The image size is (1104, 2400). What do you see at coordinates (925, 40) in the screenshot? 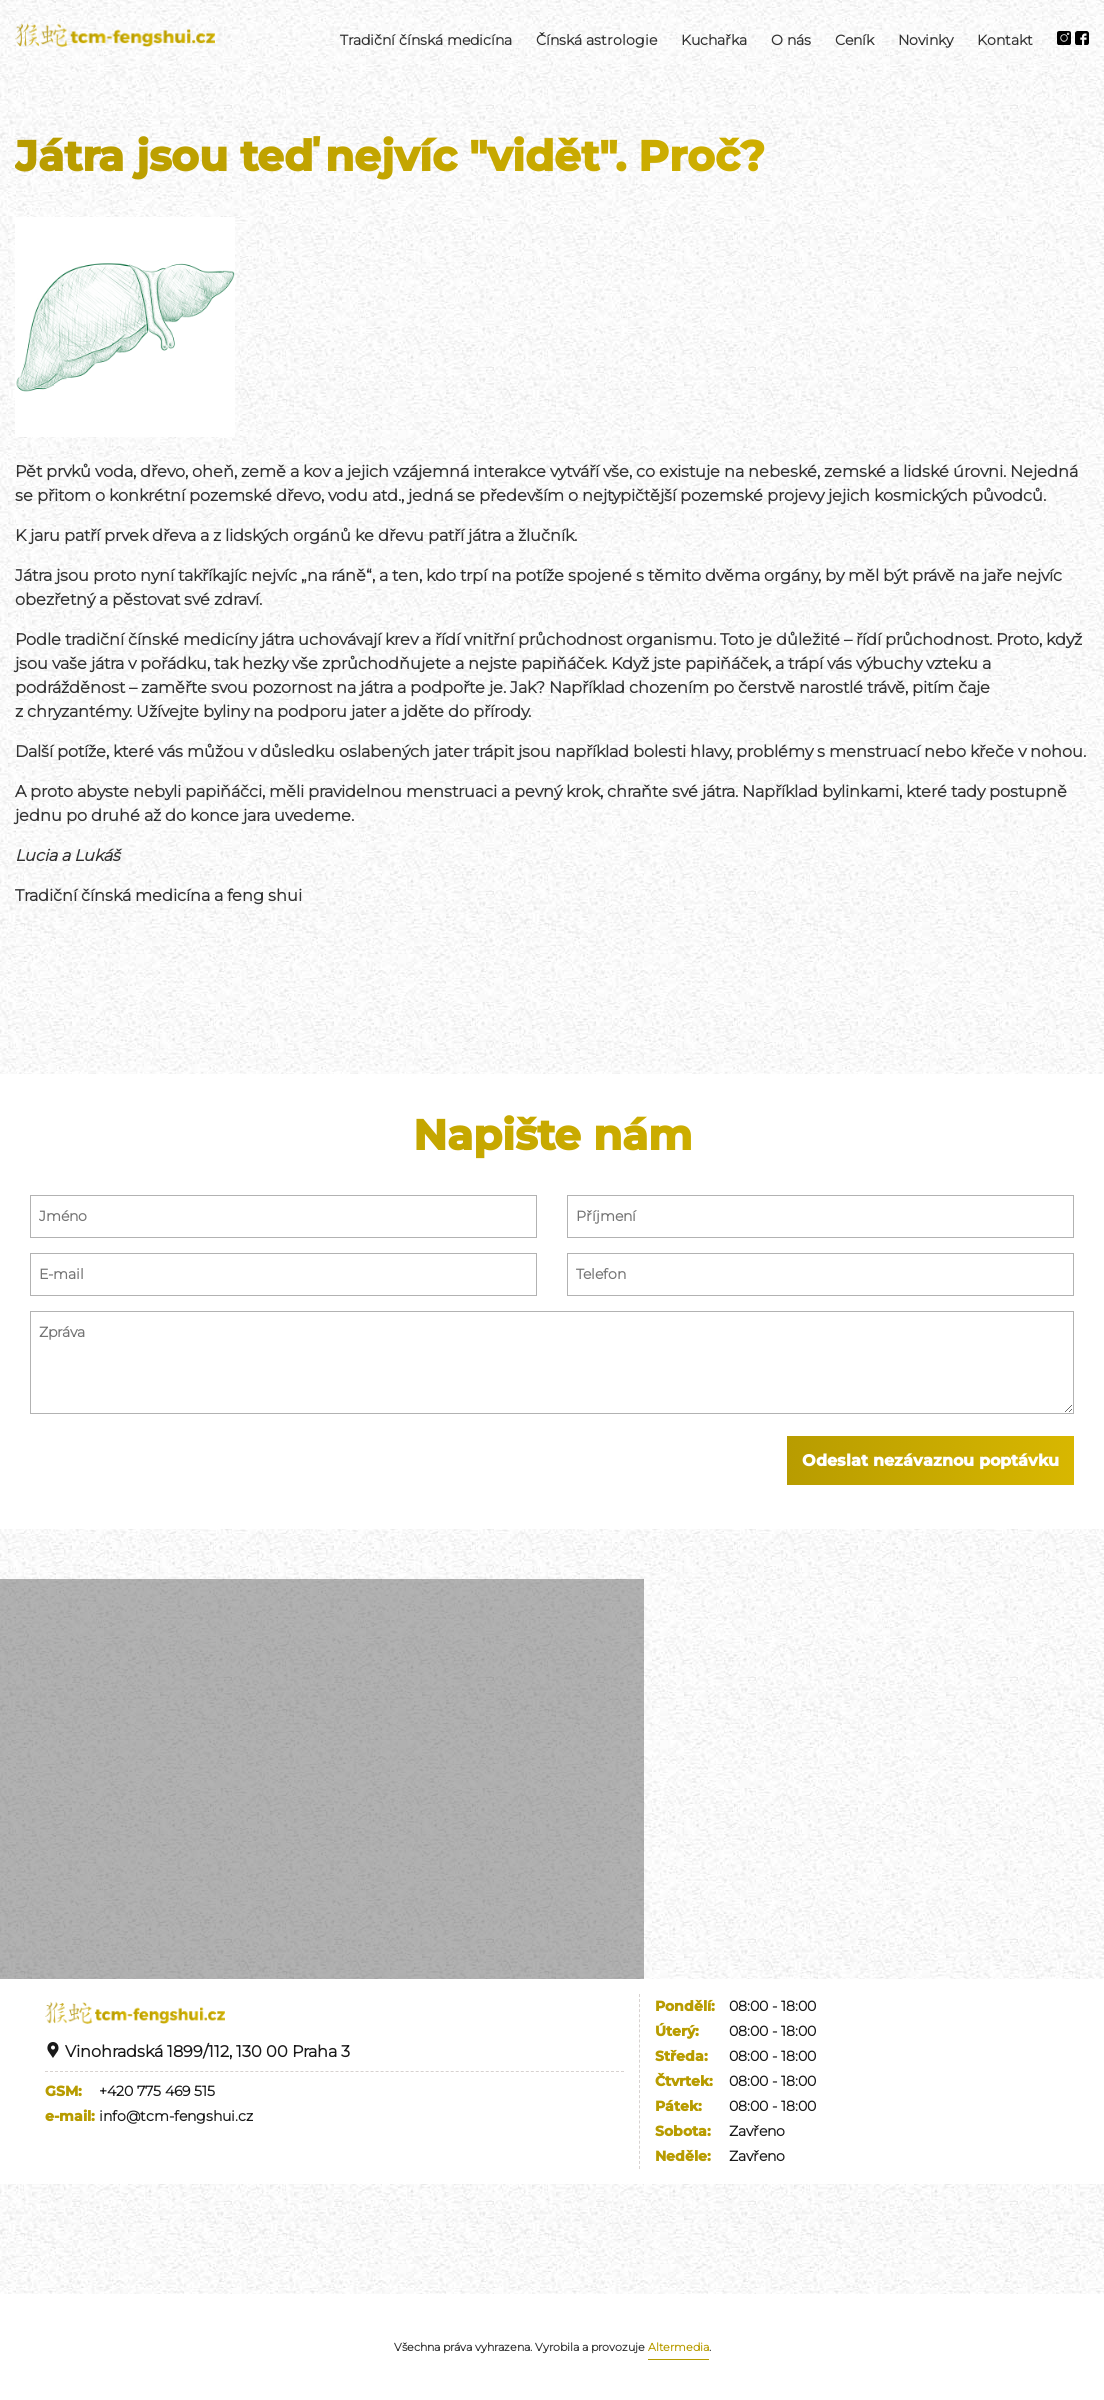
I see `Novinky` at bounding box center [925, 40].